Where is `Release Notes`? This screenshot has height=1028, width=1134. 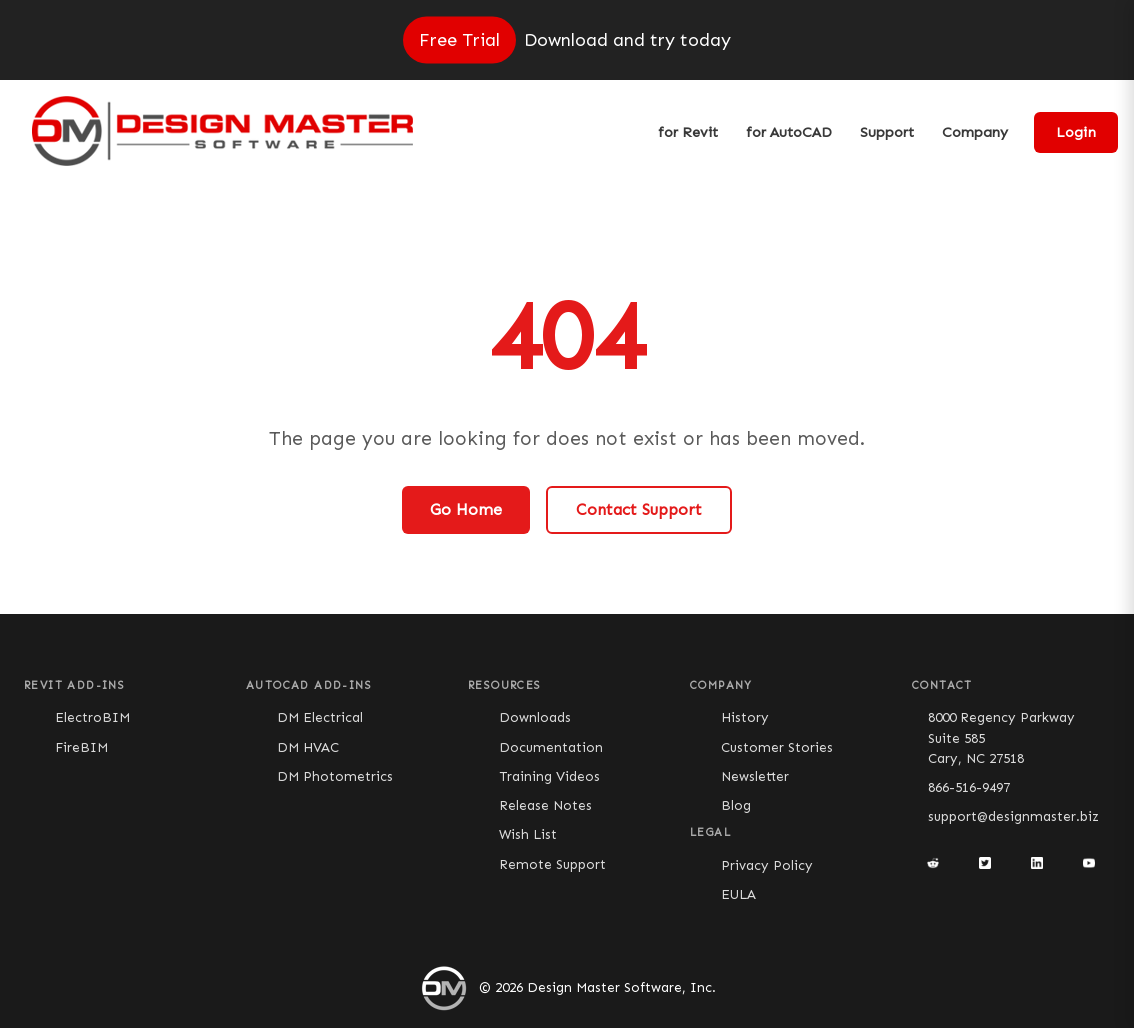
Release Notes is located at coordinates (545, 805).